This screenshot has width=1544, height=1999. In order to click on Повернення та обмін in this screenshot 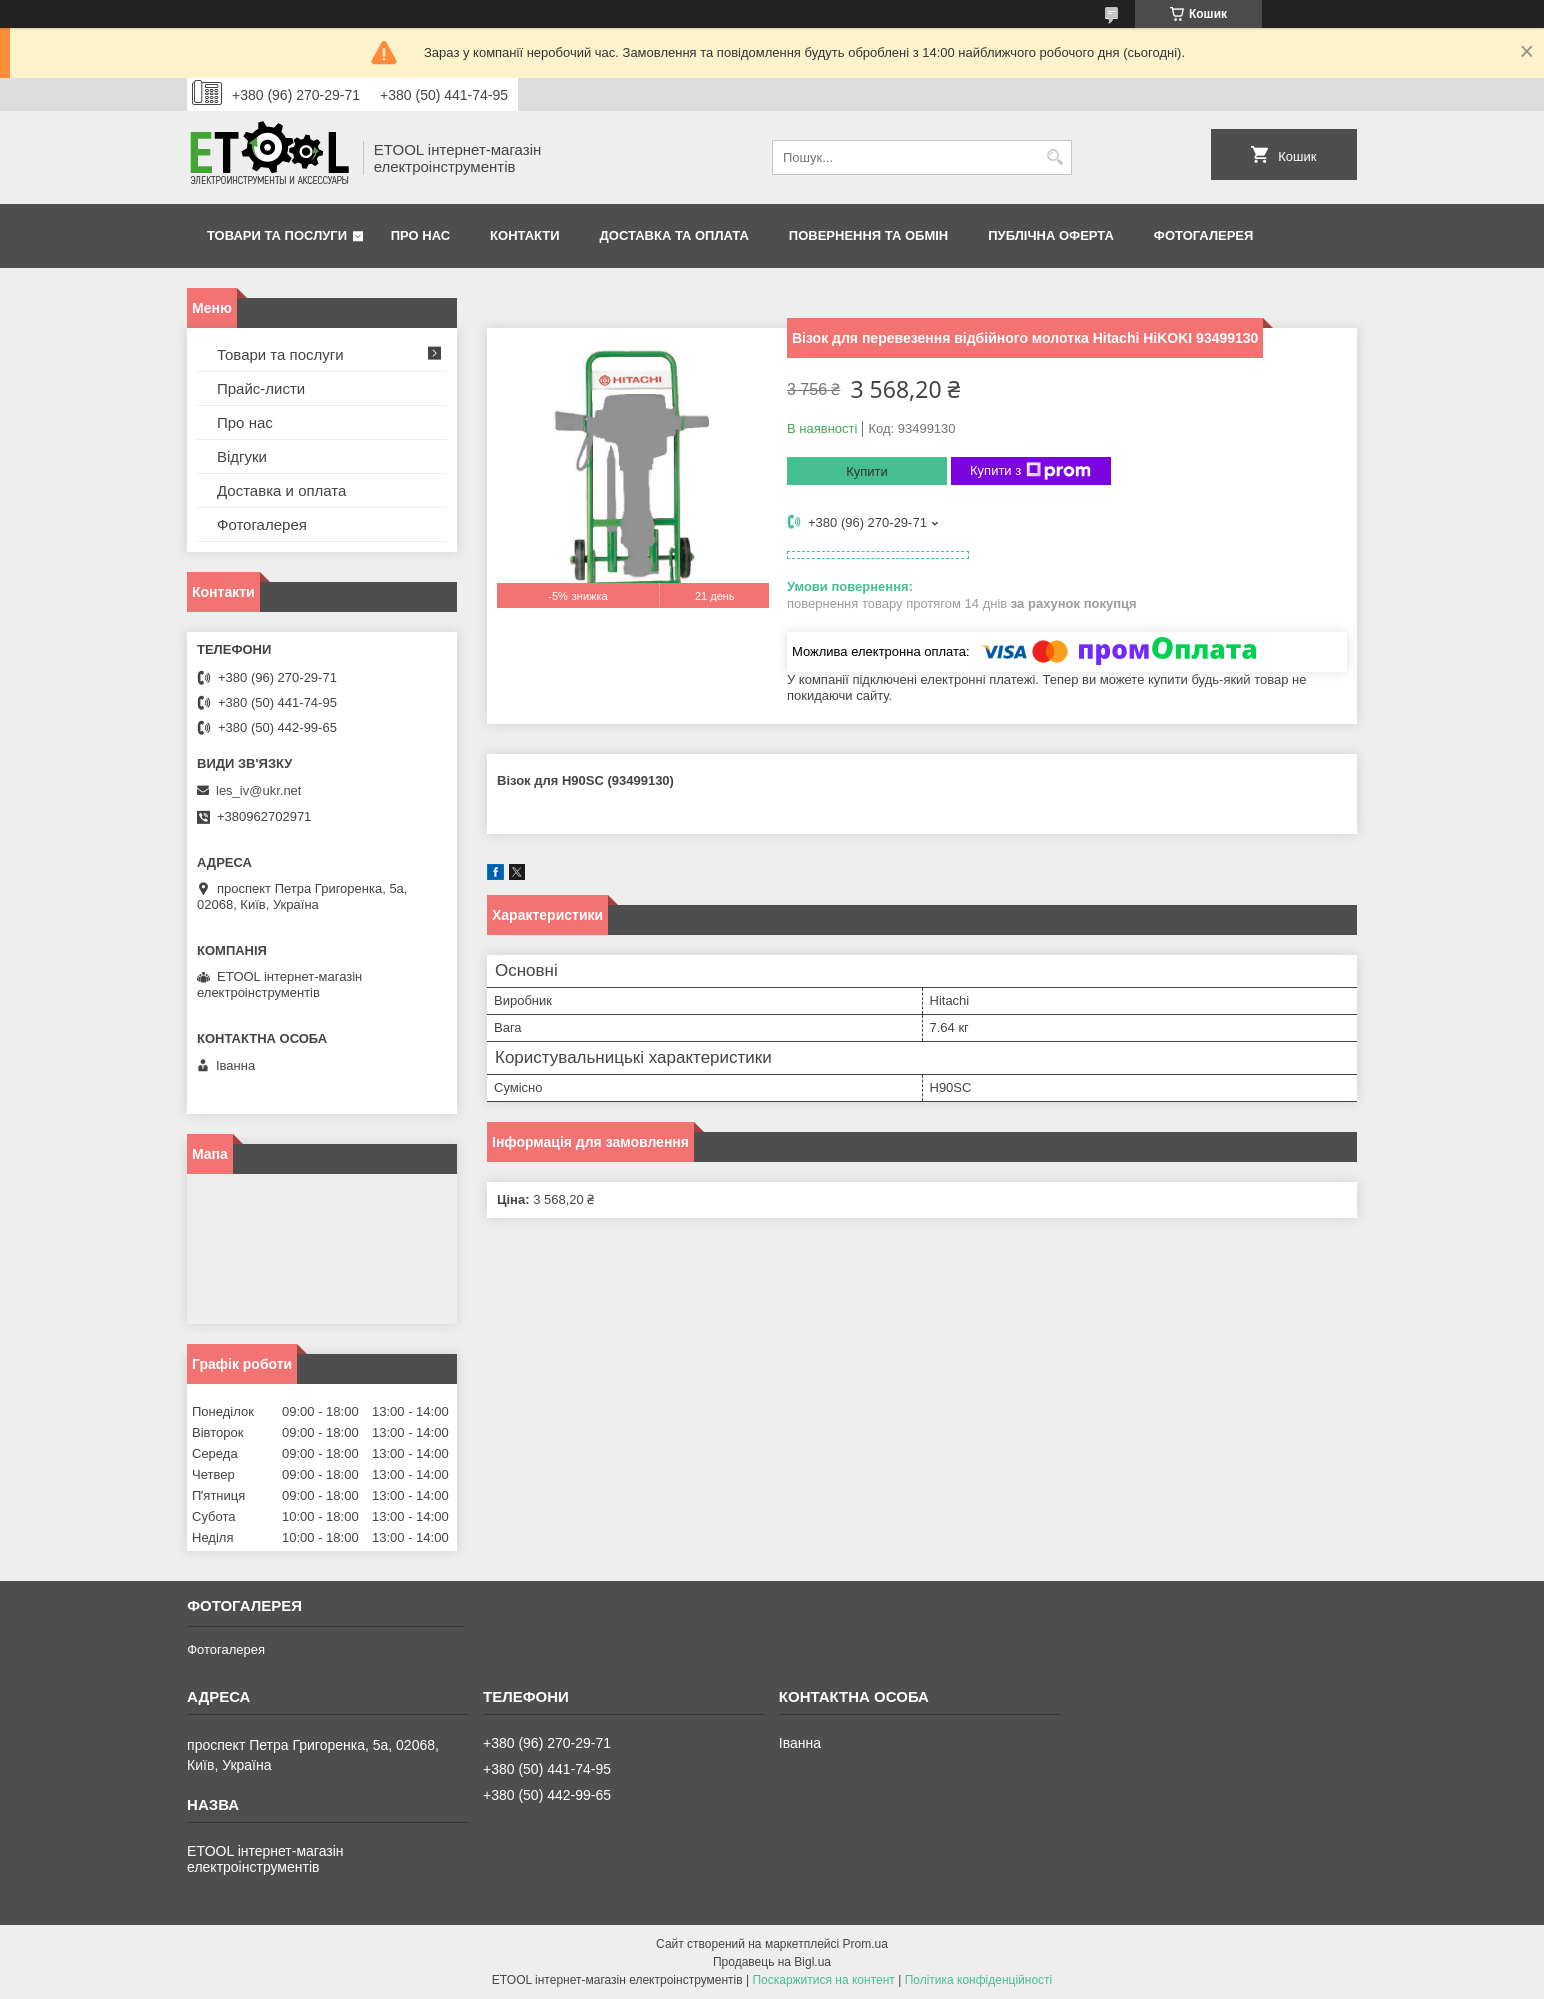, I will do `click(868, 235)`.